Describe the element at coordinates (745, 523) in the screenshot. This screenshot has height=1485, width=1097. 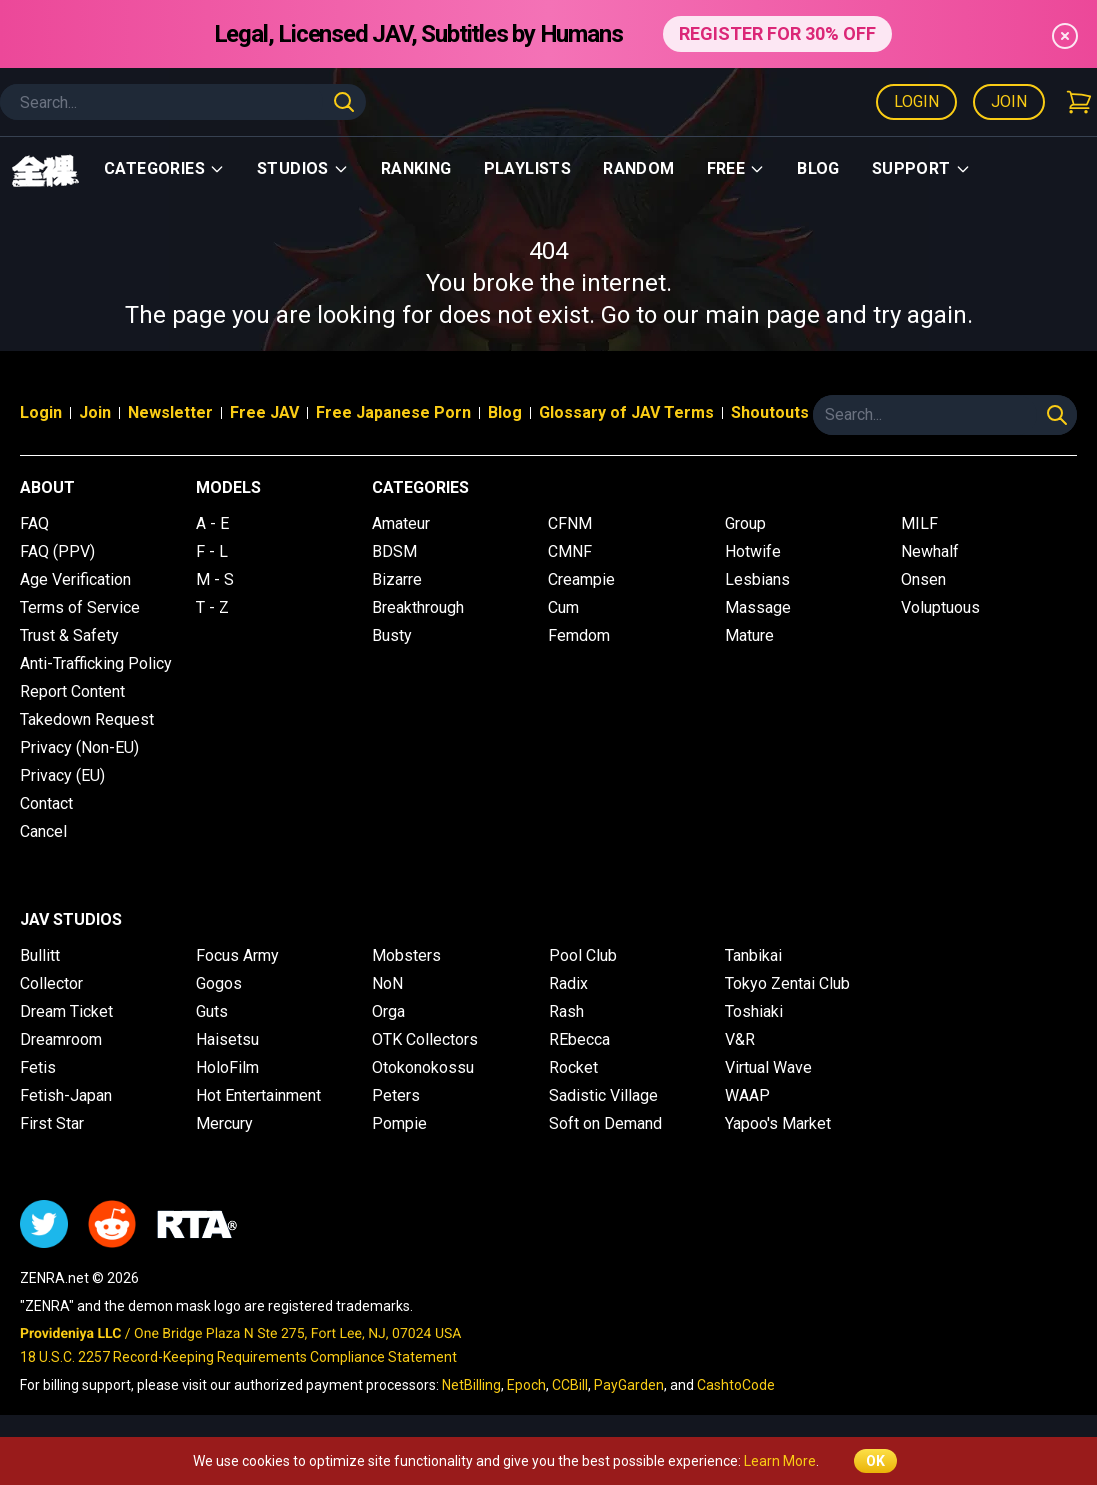
I see `Group` at that location.